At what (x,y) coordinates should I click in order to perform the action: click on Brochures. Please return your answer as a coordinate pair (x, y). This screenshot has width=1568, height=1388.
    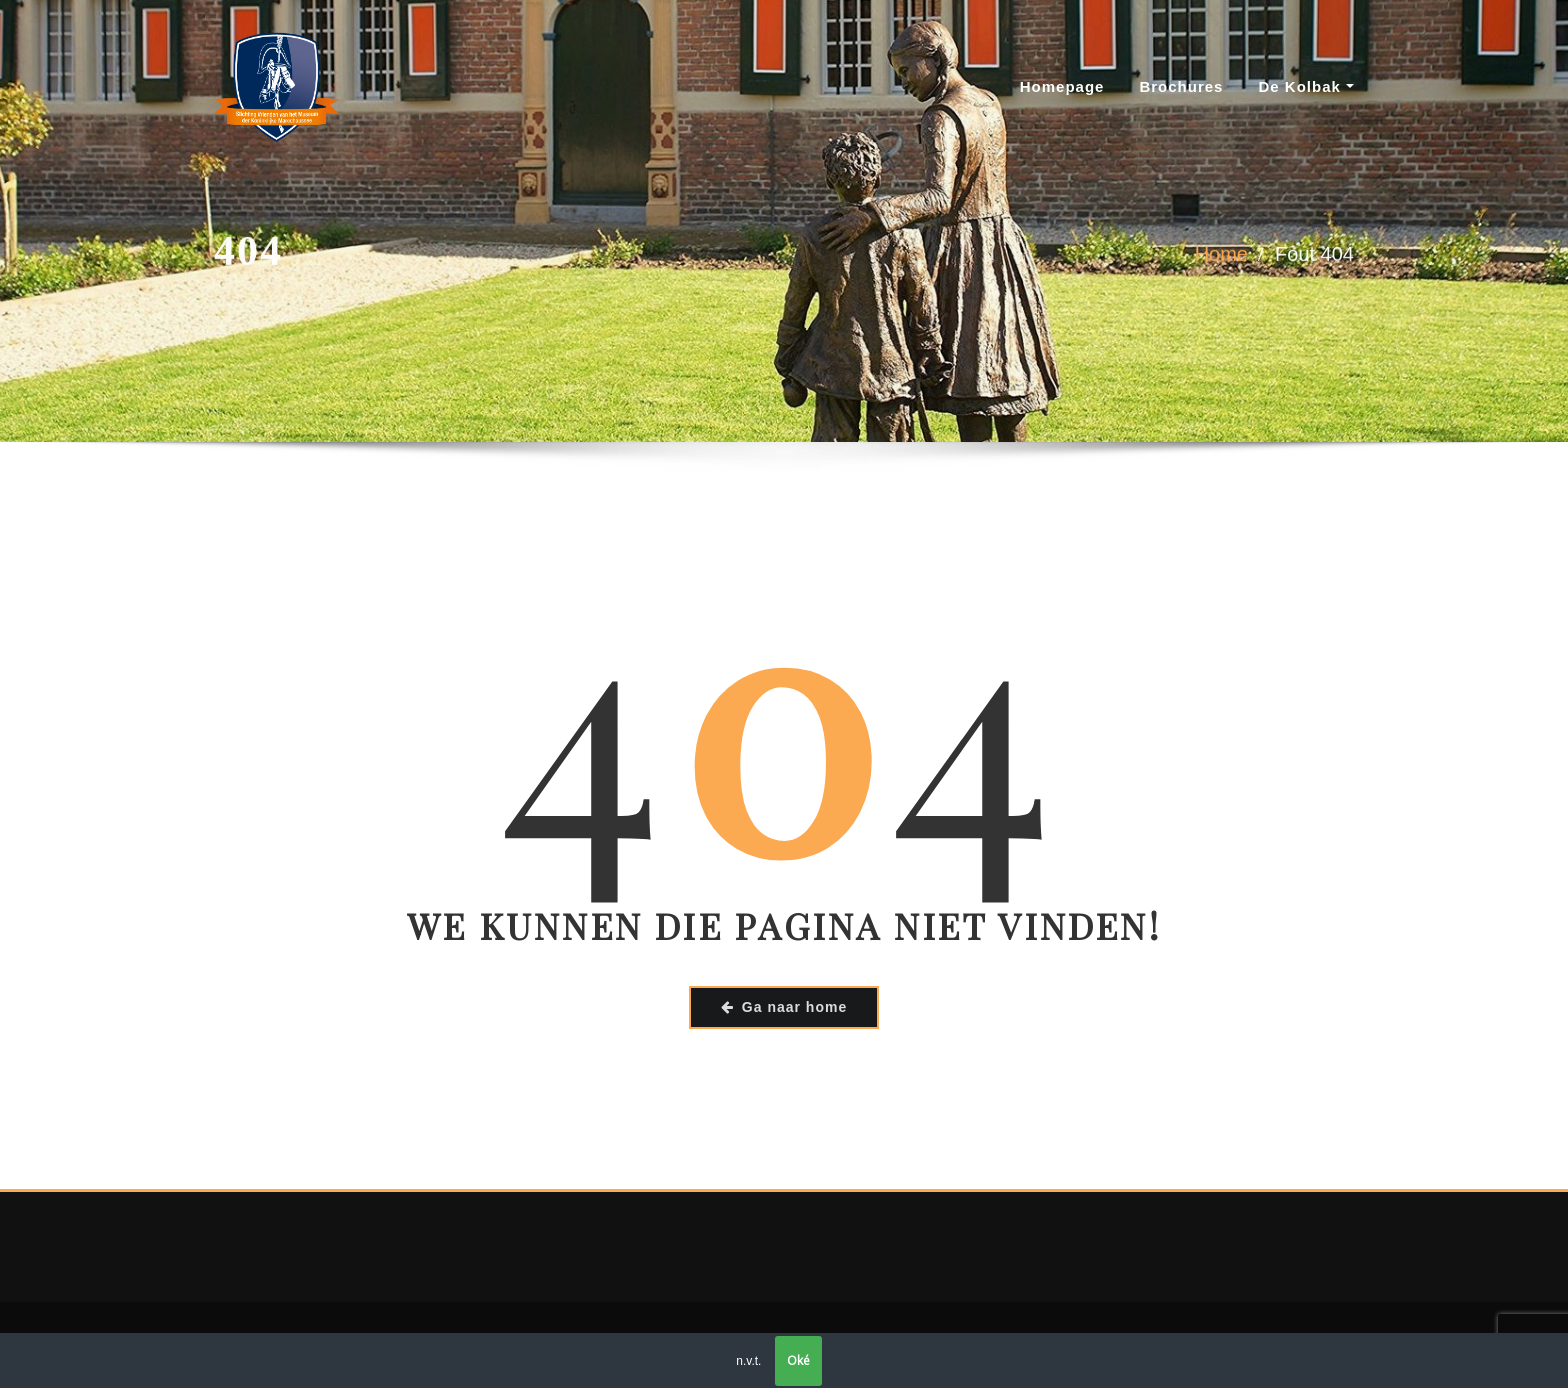
    Looking at the image, I should click on (1181, 86).